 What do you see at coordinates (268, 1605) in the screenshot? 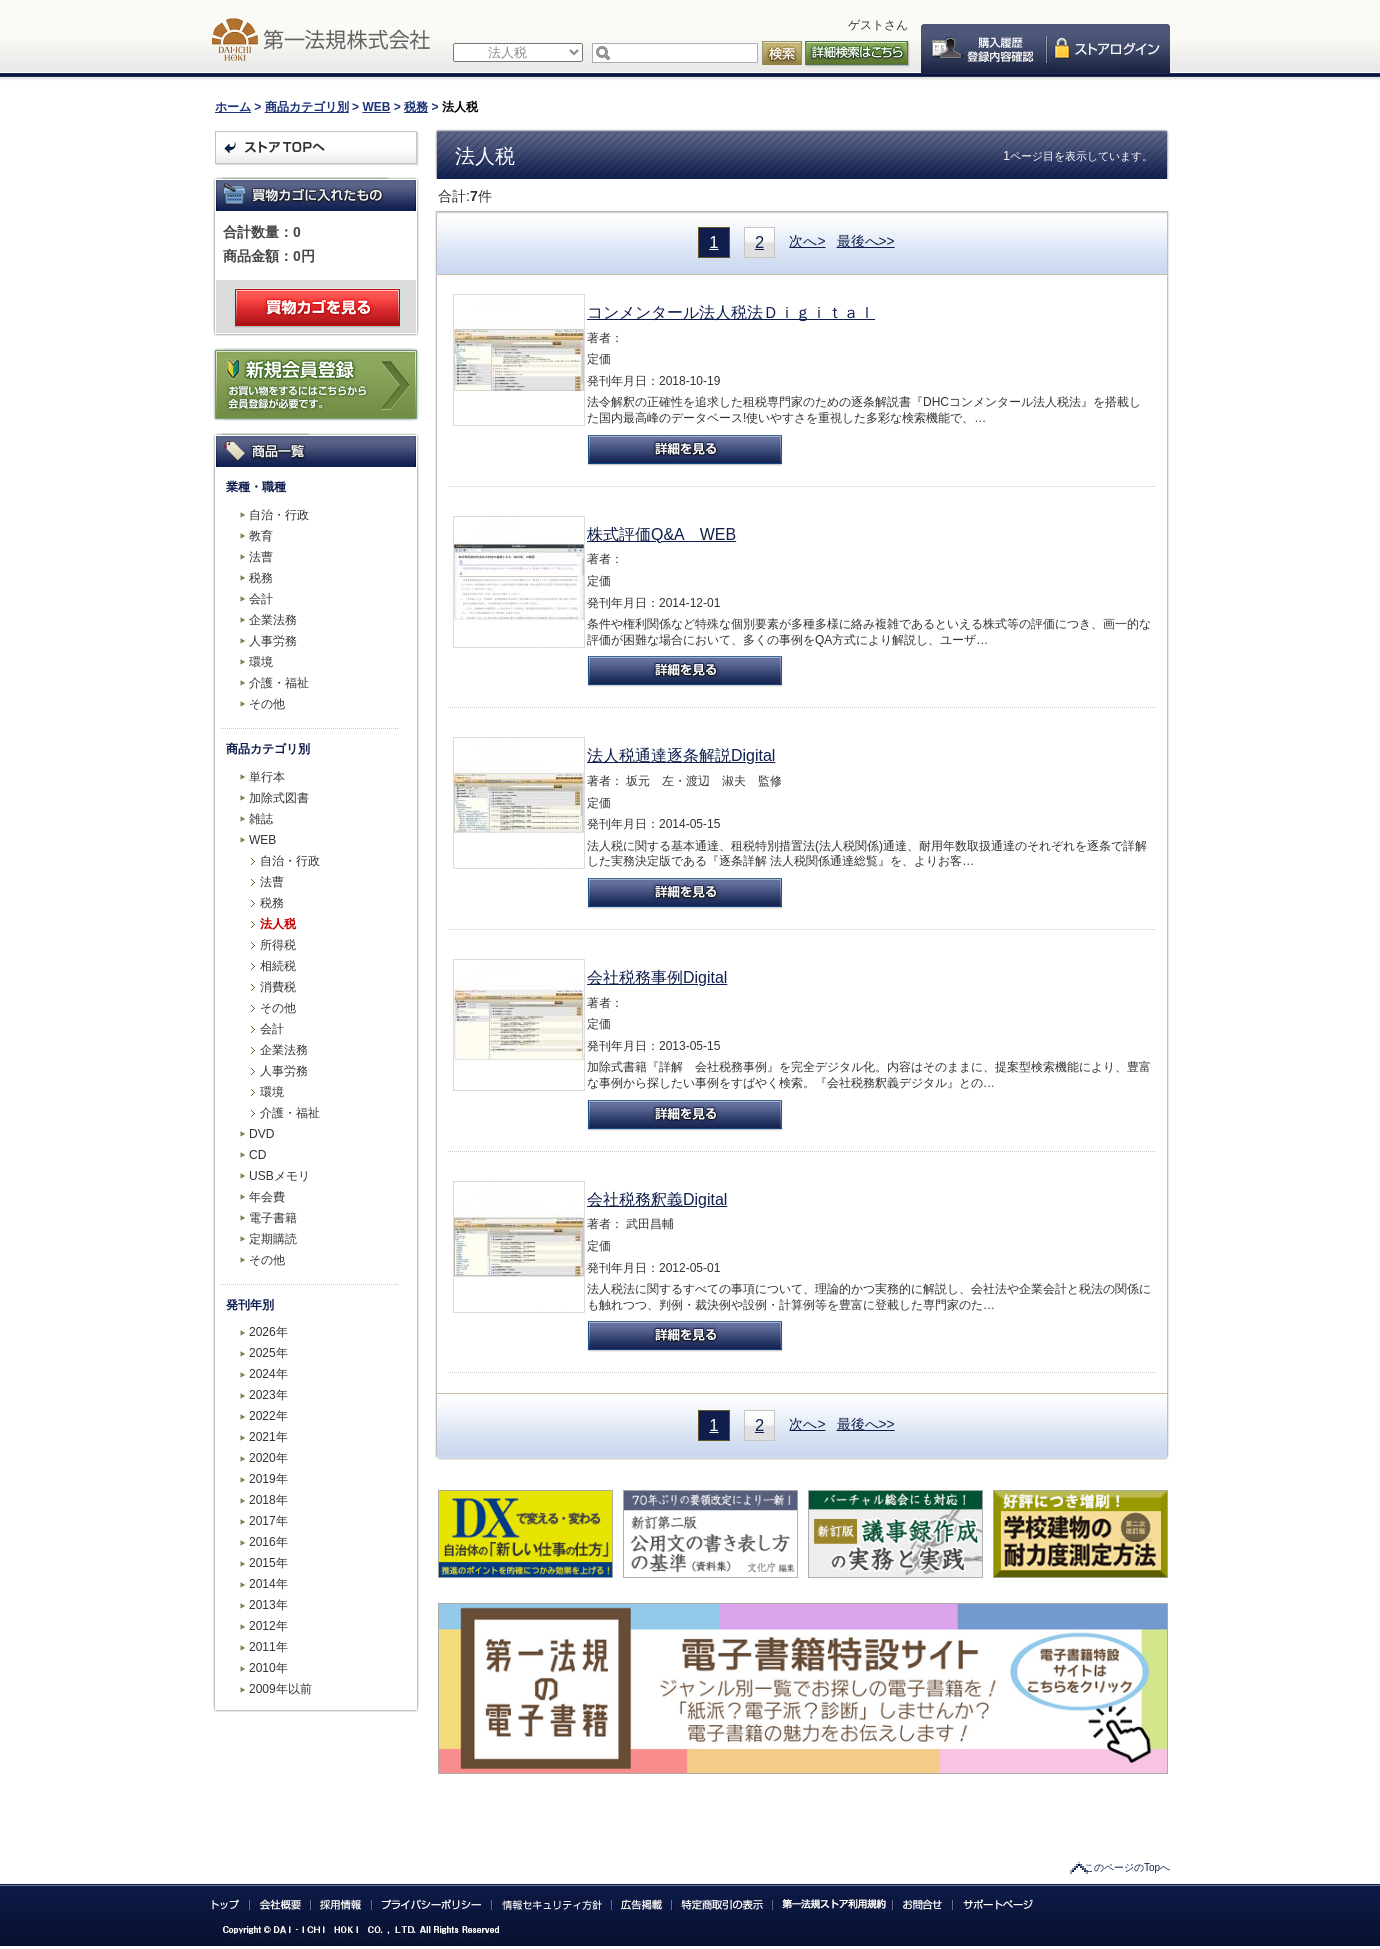
I see `2013年` at bounding box center [268, 1605].